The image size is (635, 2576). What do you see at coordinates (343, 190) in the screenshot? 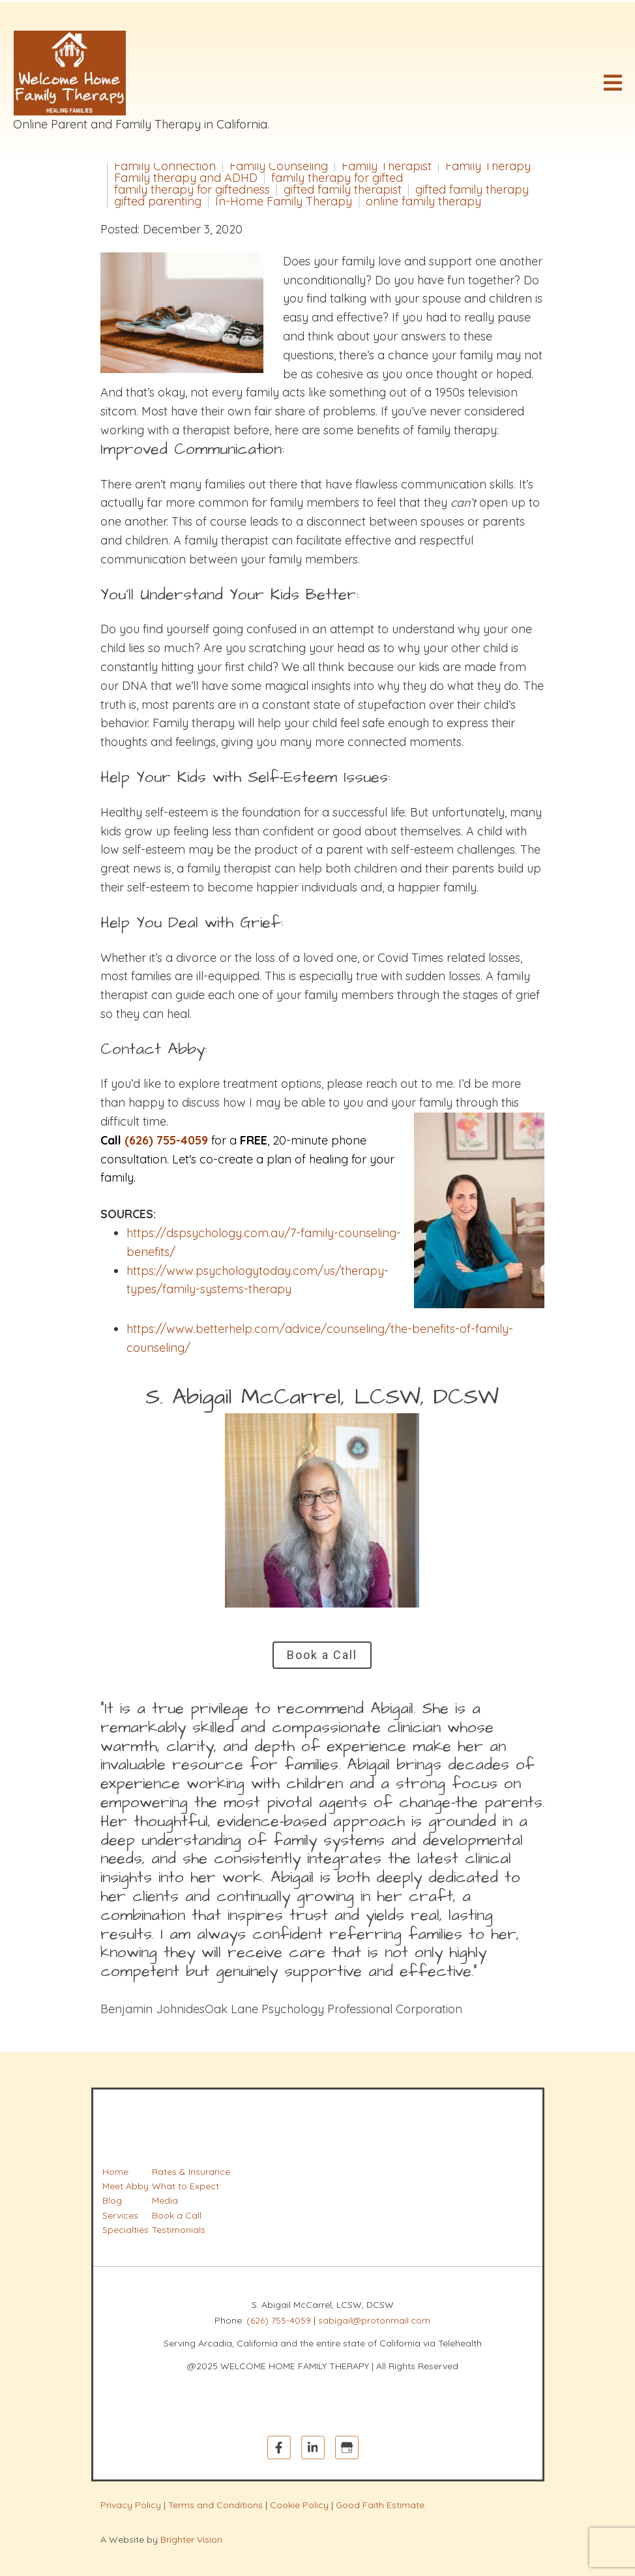
I see `gifted family therapist` at bounding box center [343, 190].